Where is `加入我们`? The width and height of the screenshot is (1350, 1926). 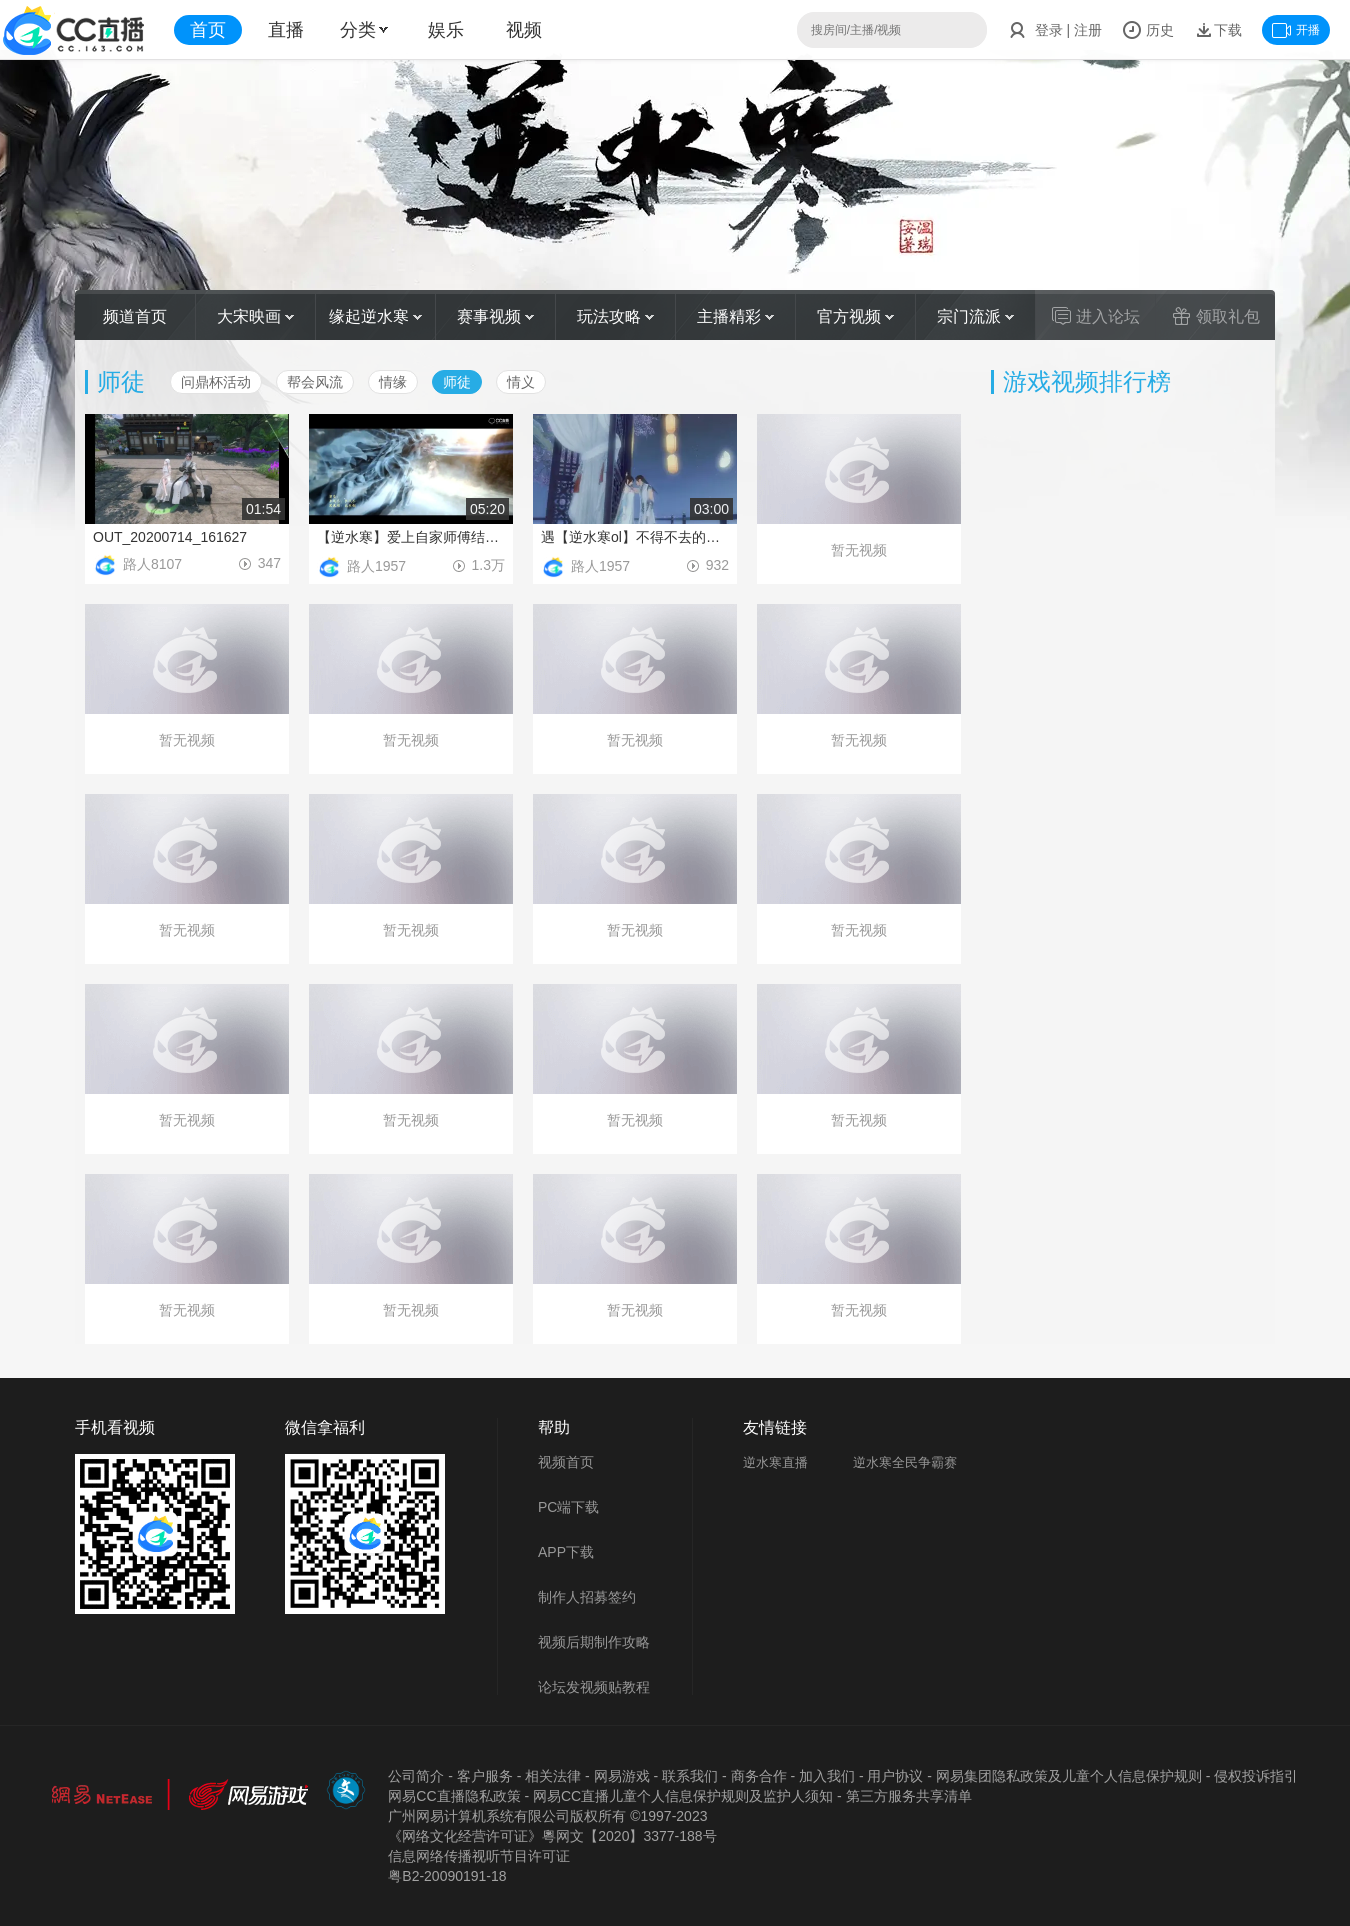 加入我们 is located at coordinates (827, 1776).